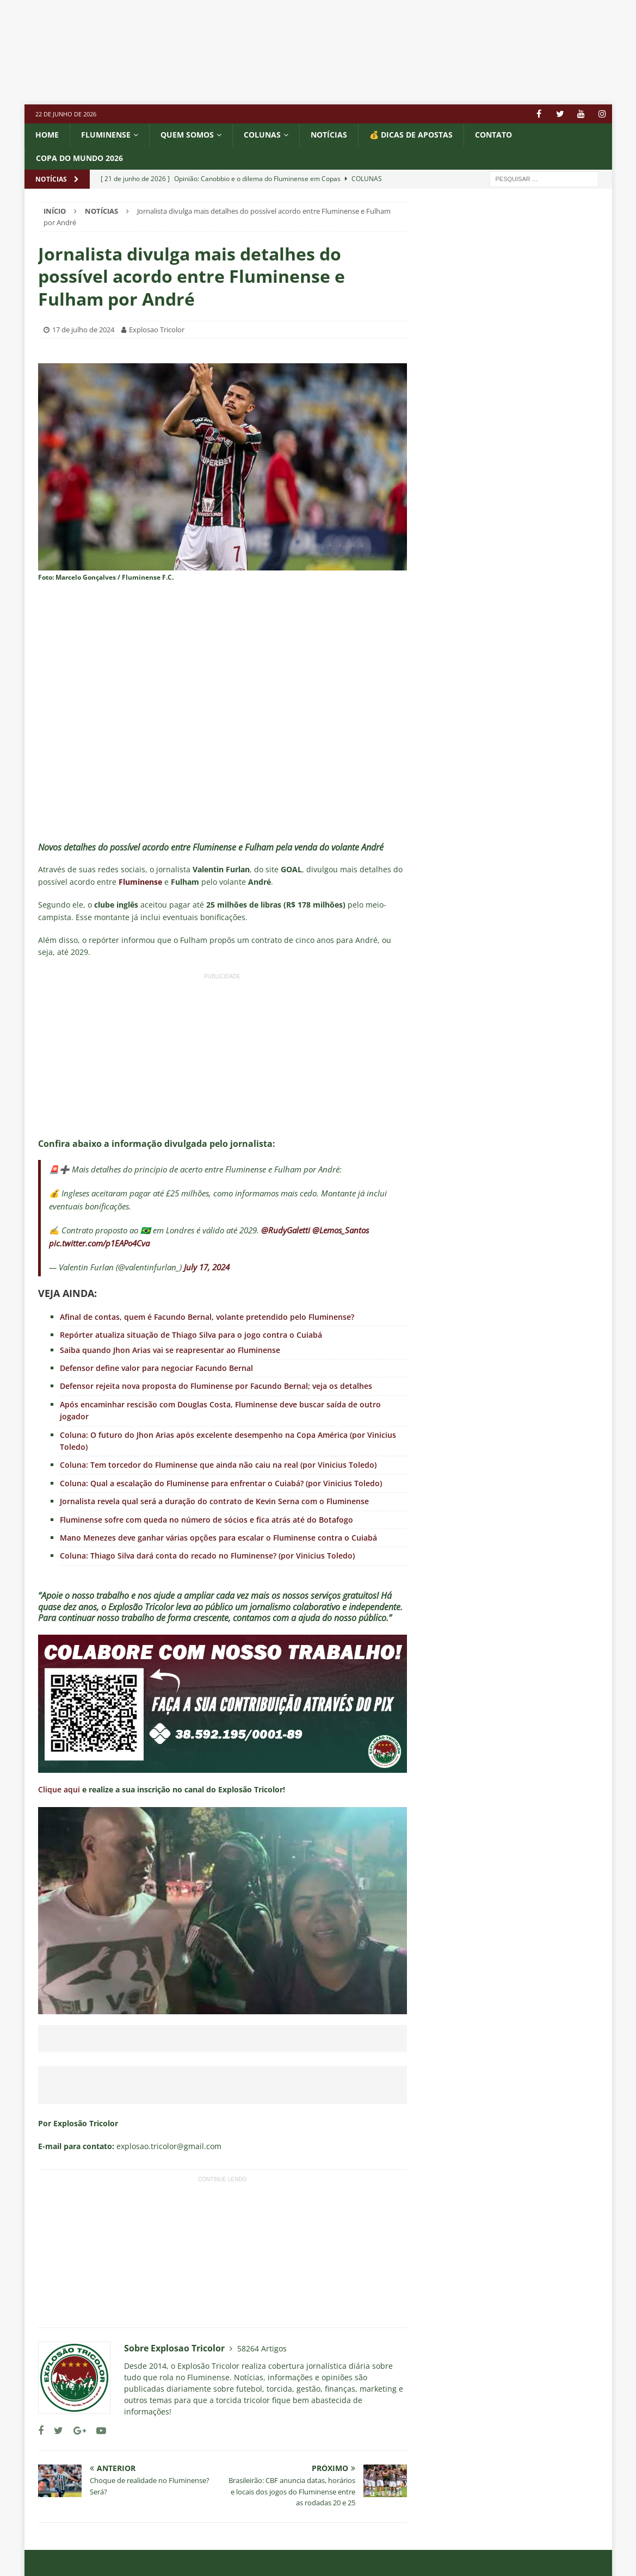  I want to click on pic.twitter.com/p1EAPo4Cva, so click(99, 1243).